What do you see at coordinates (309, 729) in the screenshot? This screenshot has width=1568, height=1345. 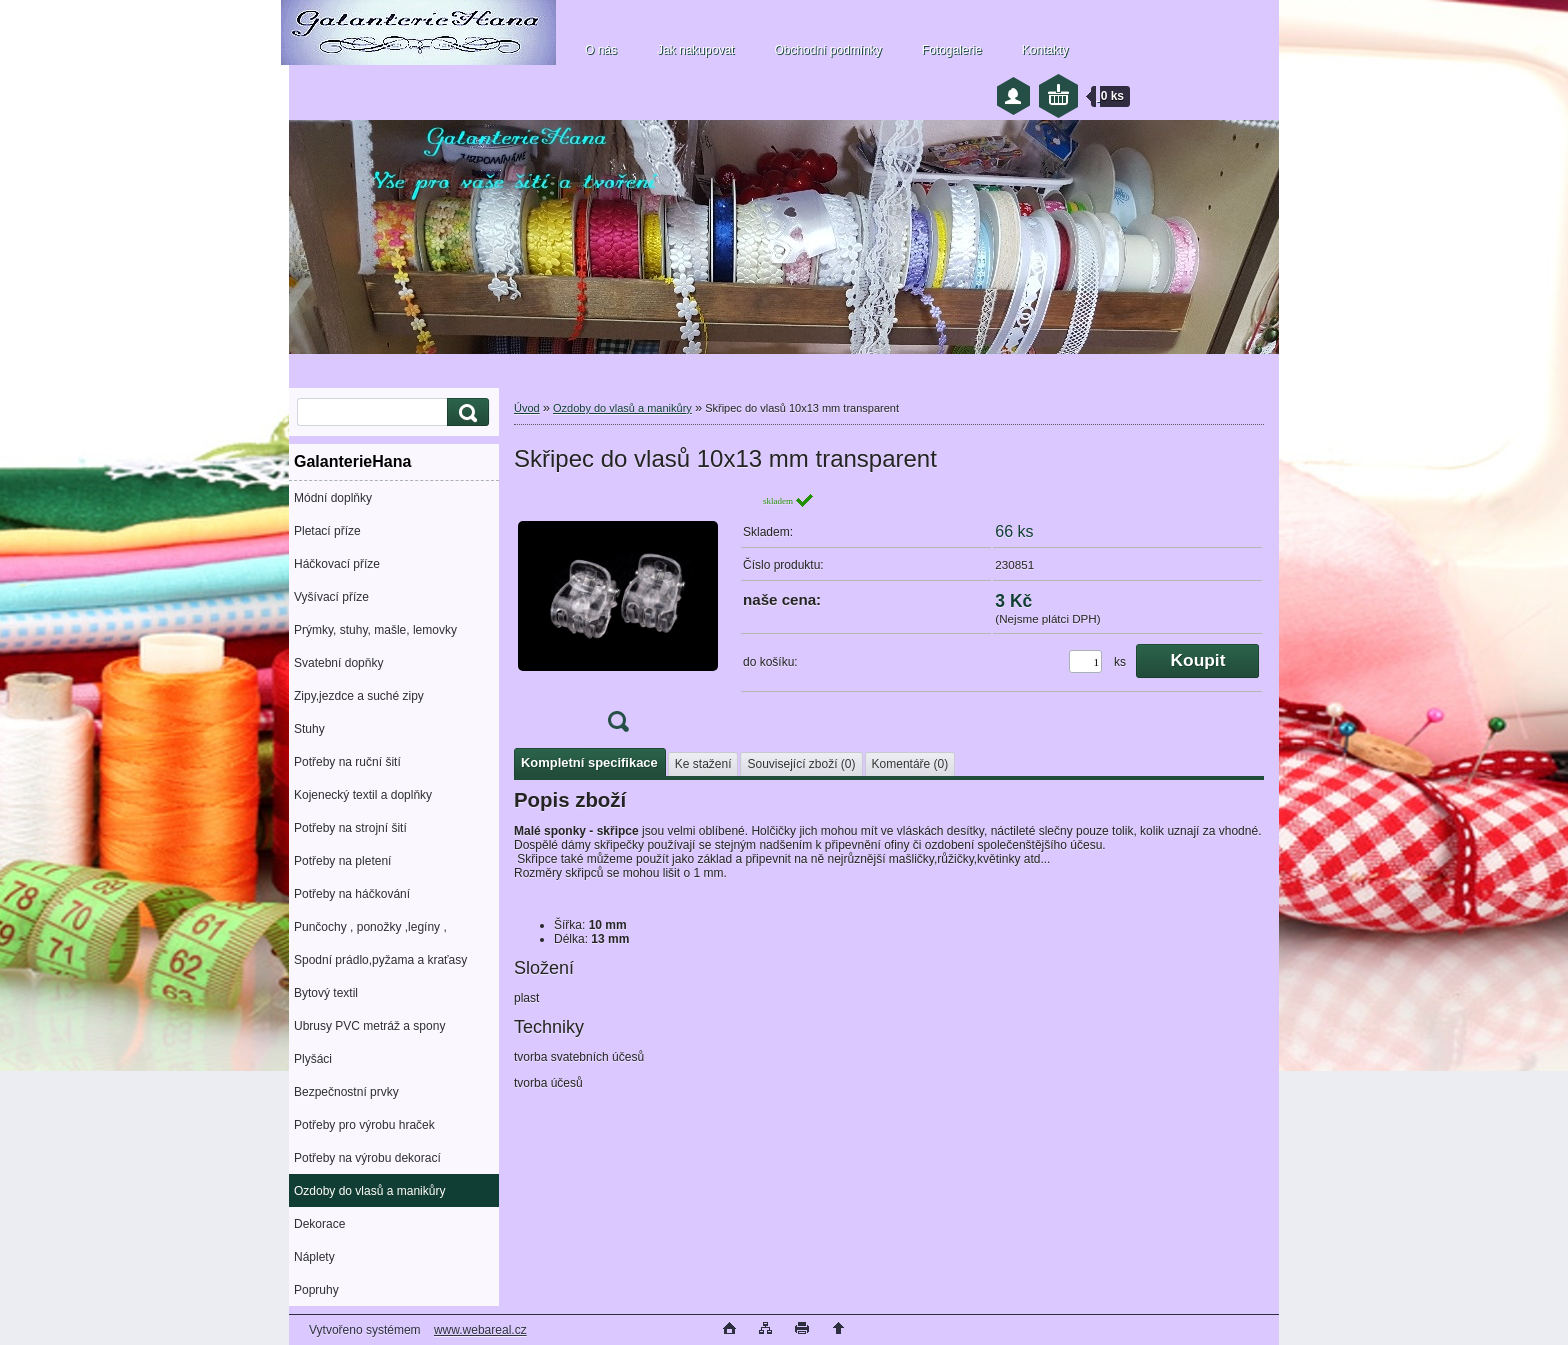 I see `Stuhy` at bounding box center [309, 729].